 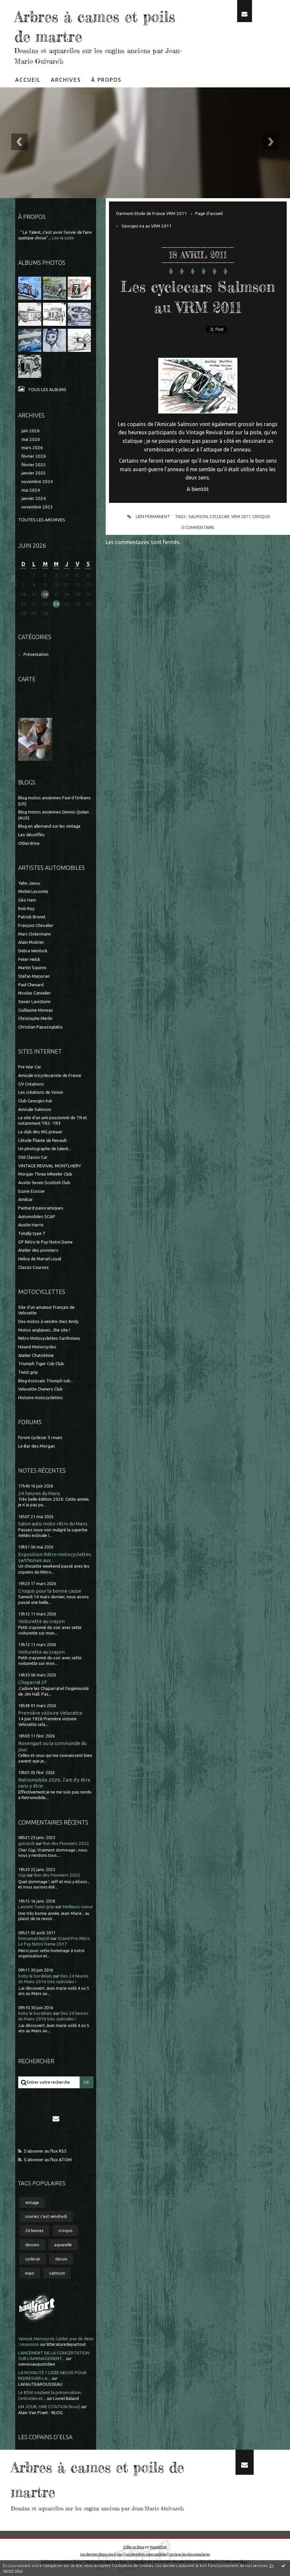 What do you see at coordinates (41, 1620) in the screenshot?
I see `Voiturette au crayon` at bounding box center [41, 1620].